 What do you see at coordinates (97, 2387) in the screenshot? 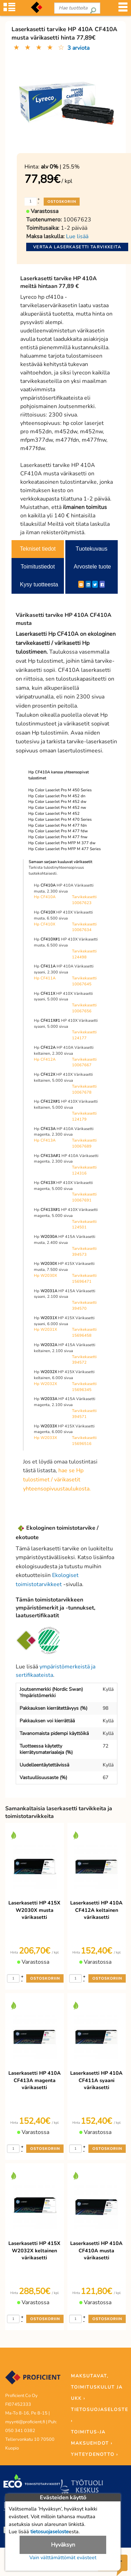
I see `MAKSUTAVAT, TOIMITUSKULUT JA UKK ›` at bounding box center [97, 2387].